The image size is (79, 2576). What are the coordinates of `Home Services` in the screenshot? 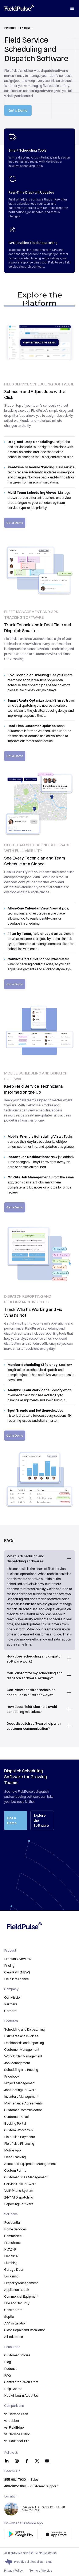 It's located at (15, 2229).